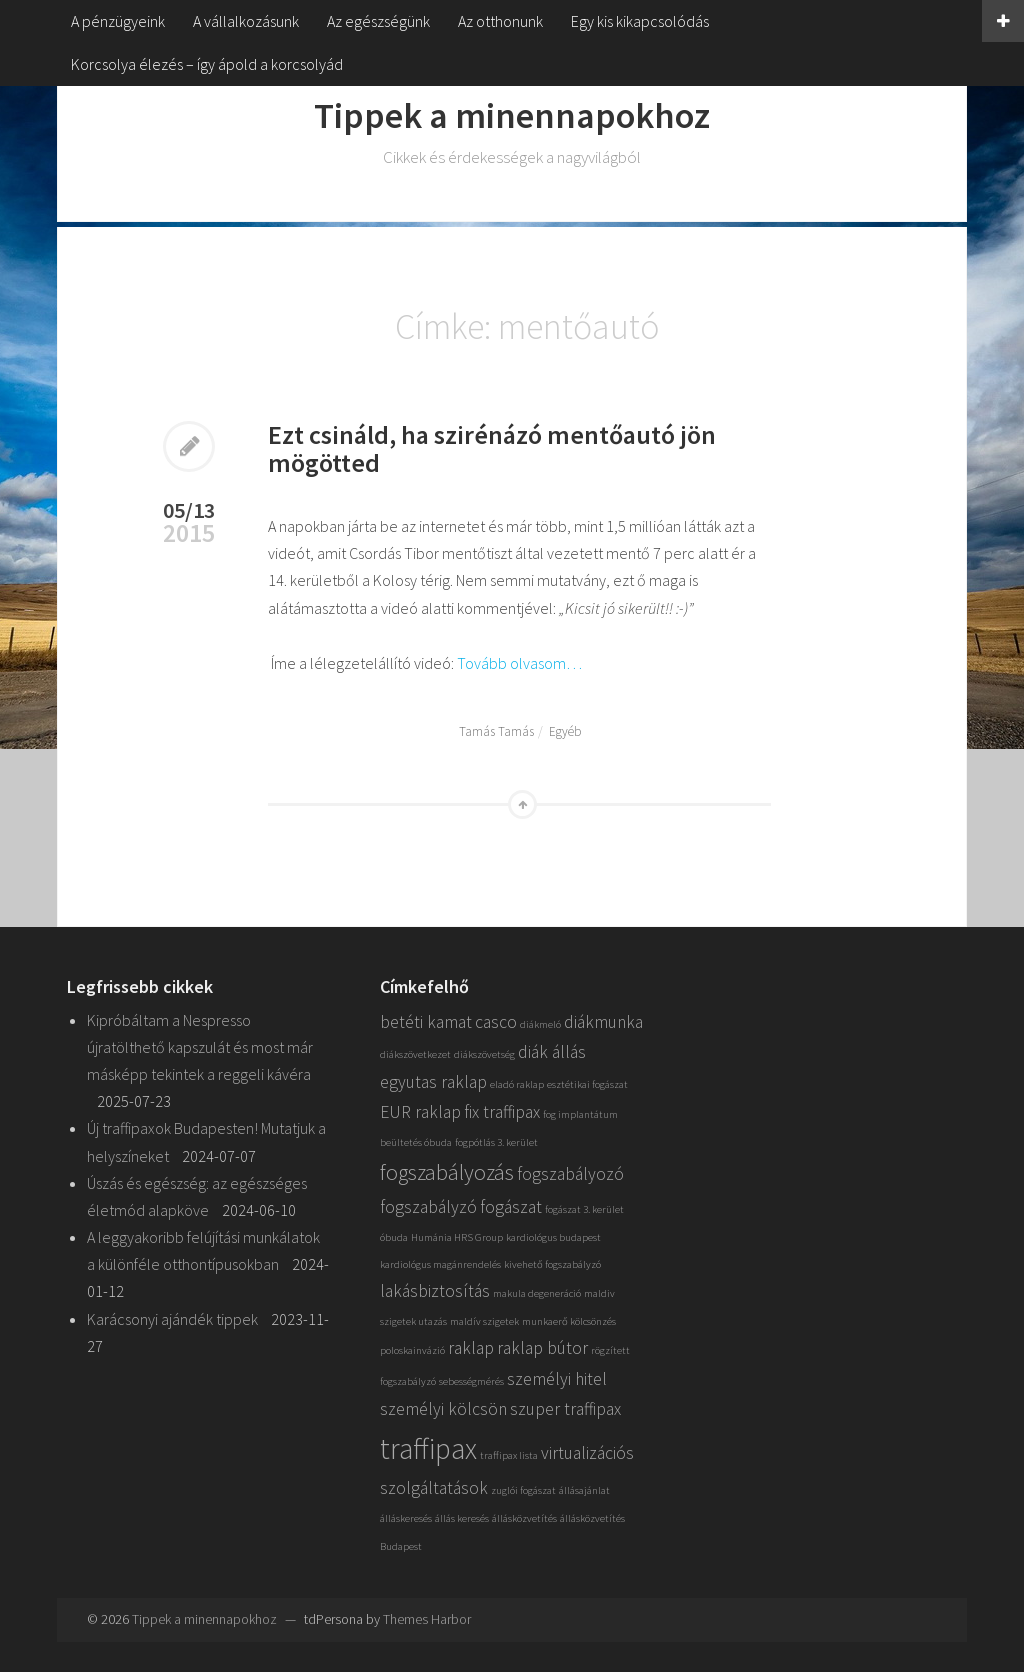 The height and width of the screenshot is (1672, 1024). I want to click on EUR raklap [EUR raklap (2 elem)], so click(420, 1112).